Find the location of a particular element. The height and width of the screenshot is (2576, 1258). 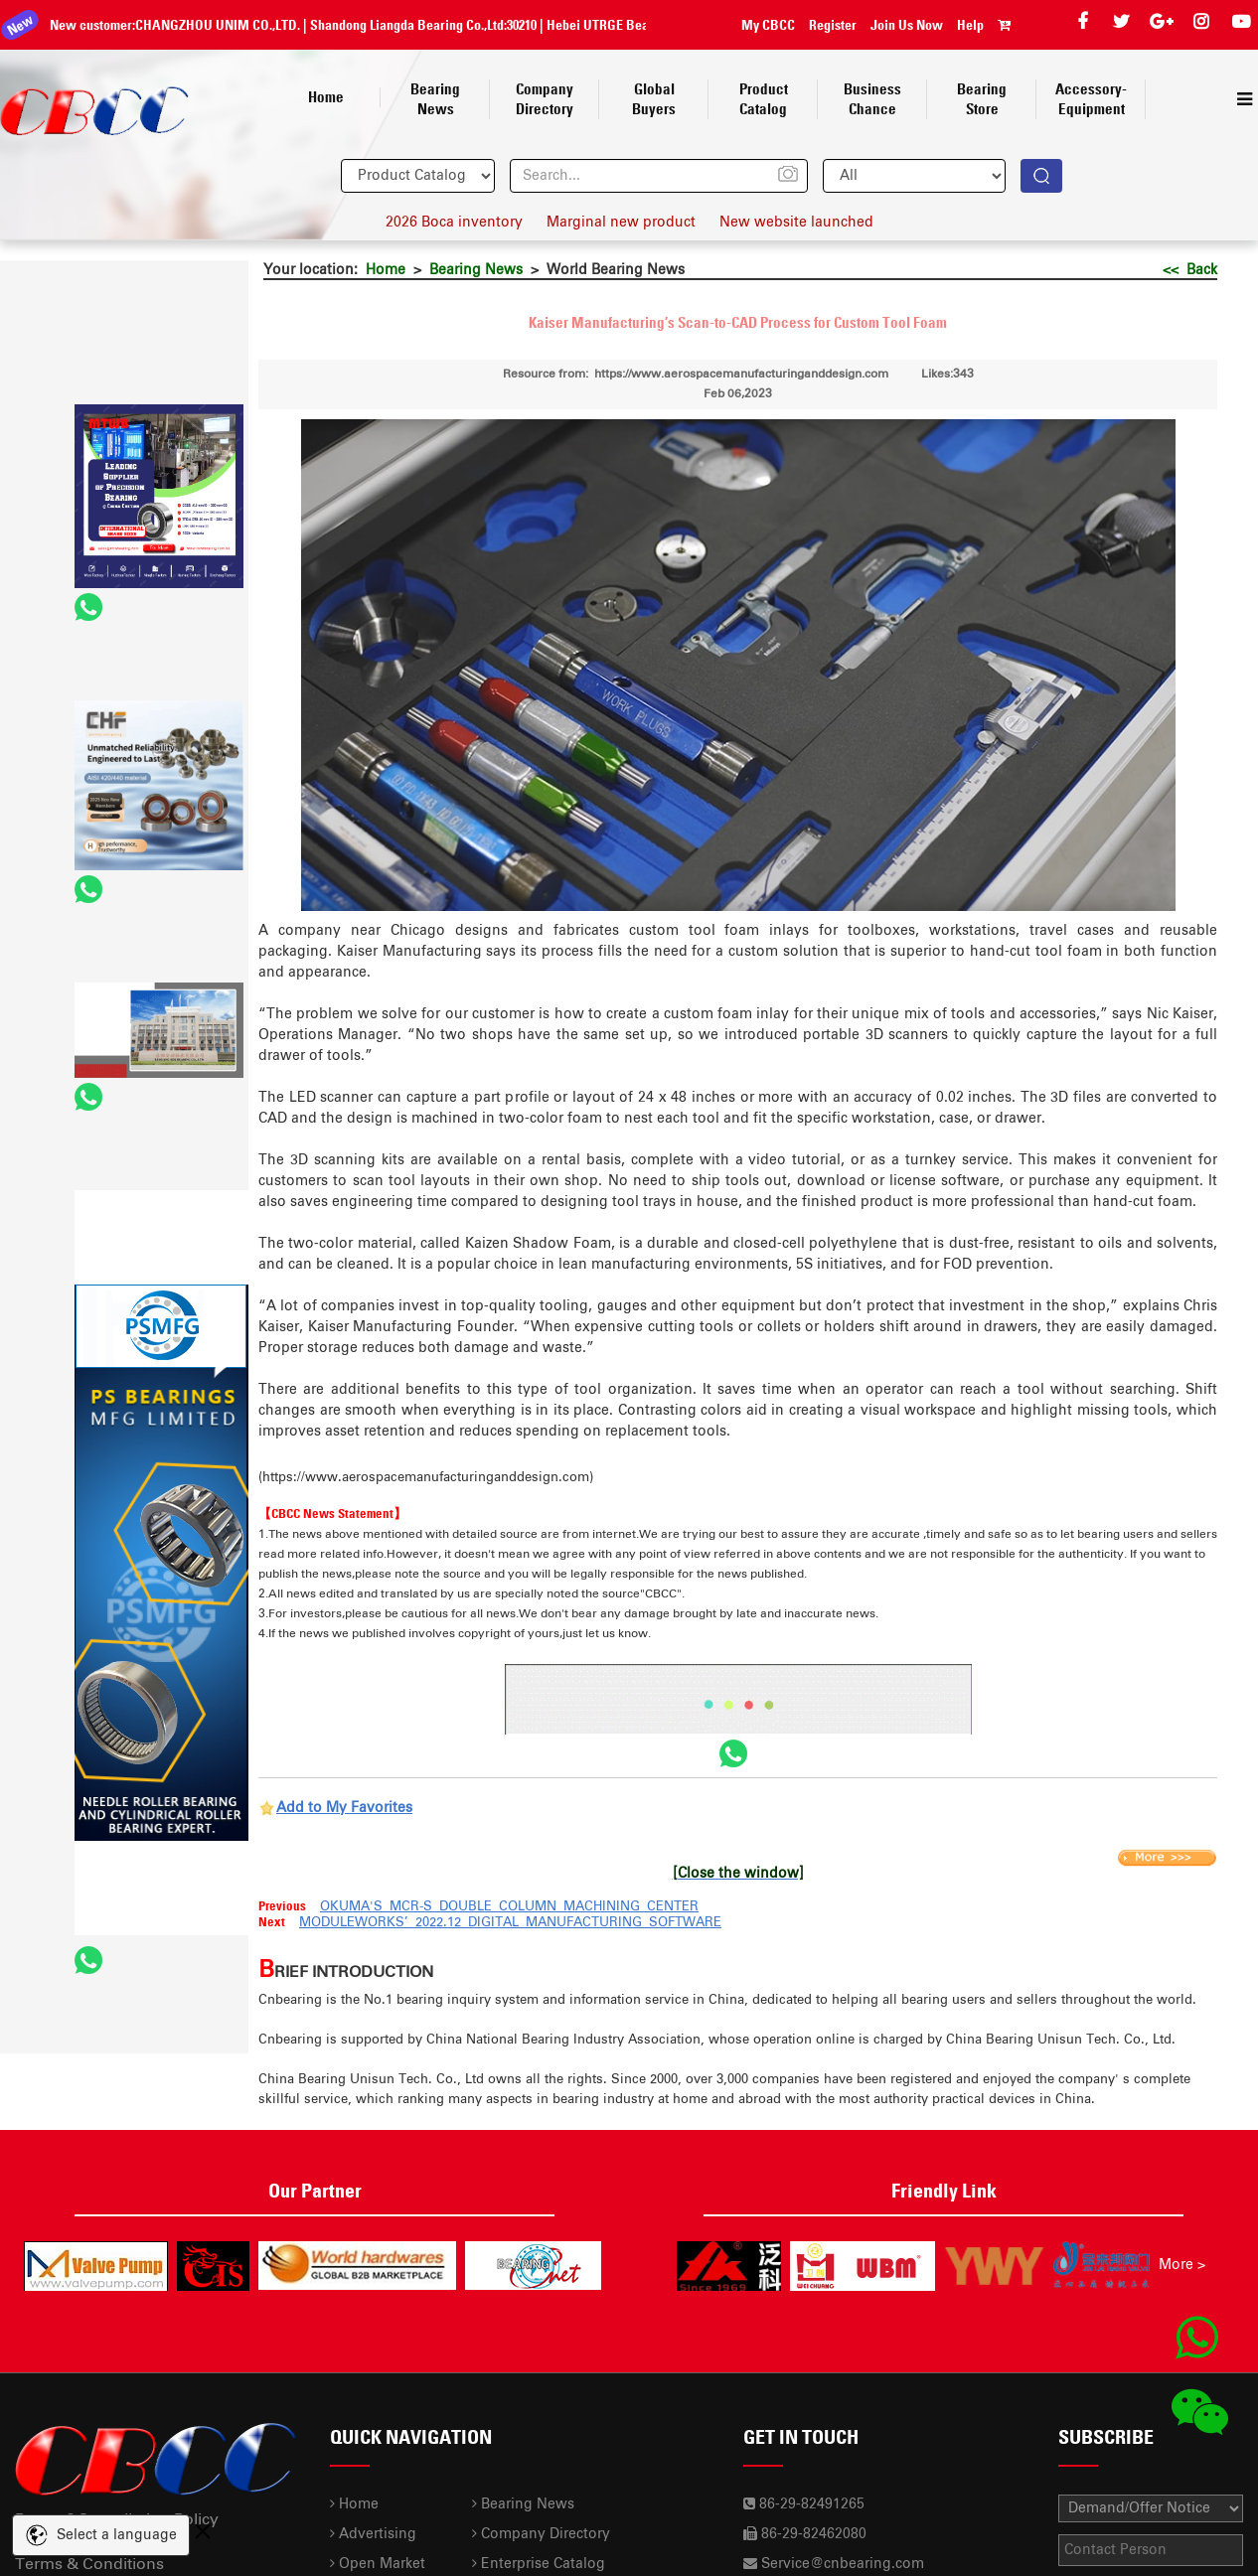

More > is located at coordinates (1182, 2265).